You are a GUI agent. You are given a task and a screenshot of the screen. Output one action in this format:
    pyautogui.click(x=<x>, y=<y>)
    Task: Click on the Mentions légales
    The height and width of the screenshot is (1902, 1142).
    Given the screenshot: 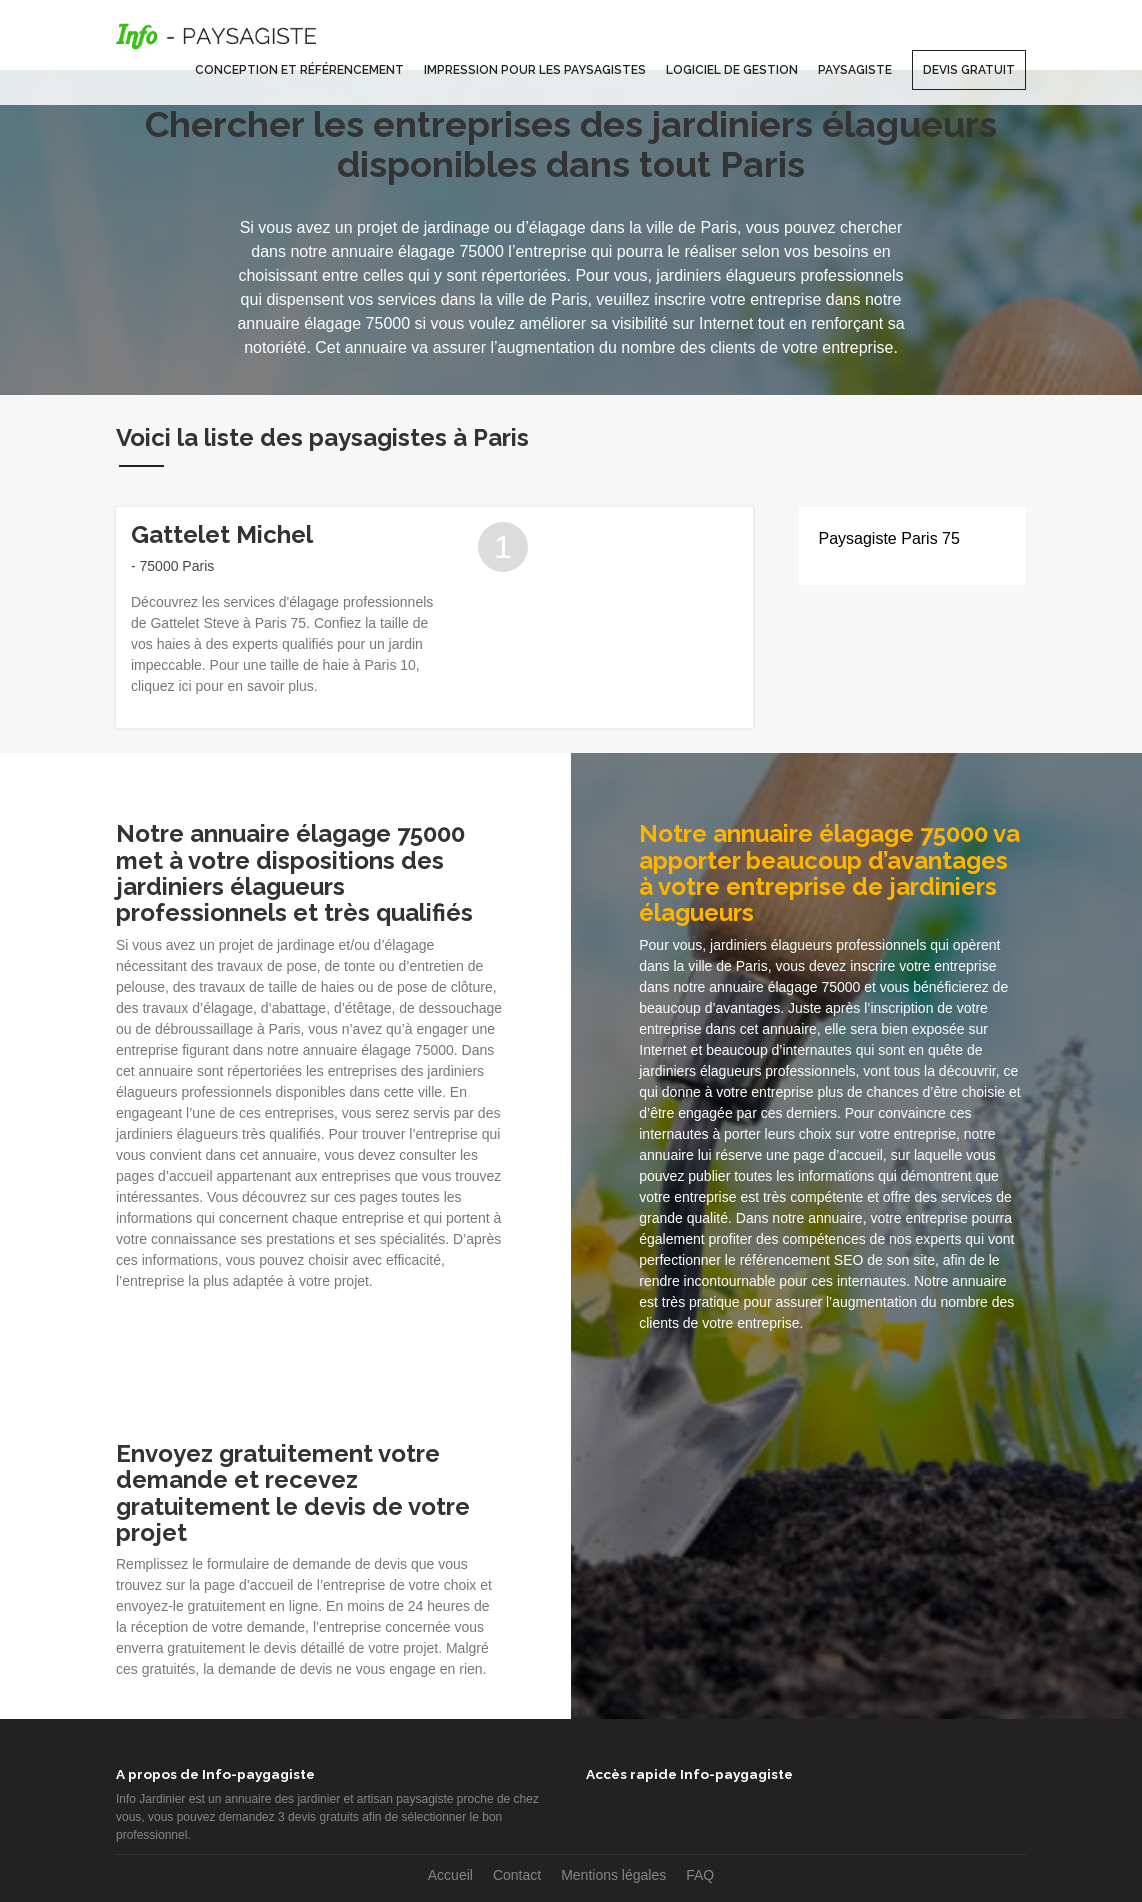 What is the action you would take?
    pyautogui.click(x=613, y=1875)
    